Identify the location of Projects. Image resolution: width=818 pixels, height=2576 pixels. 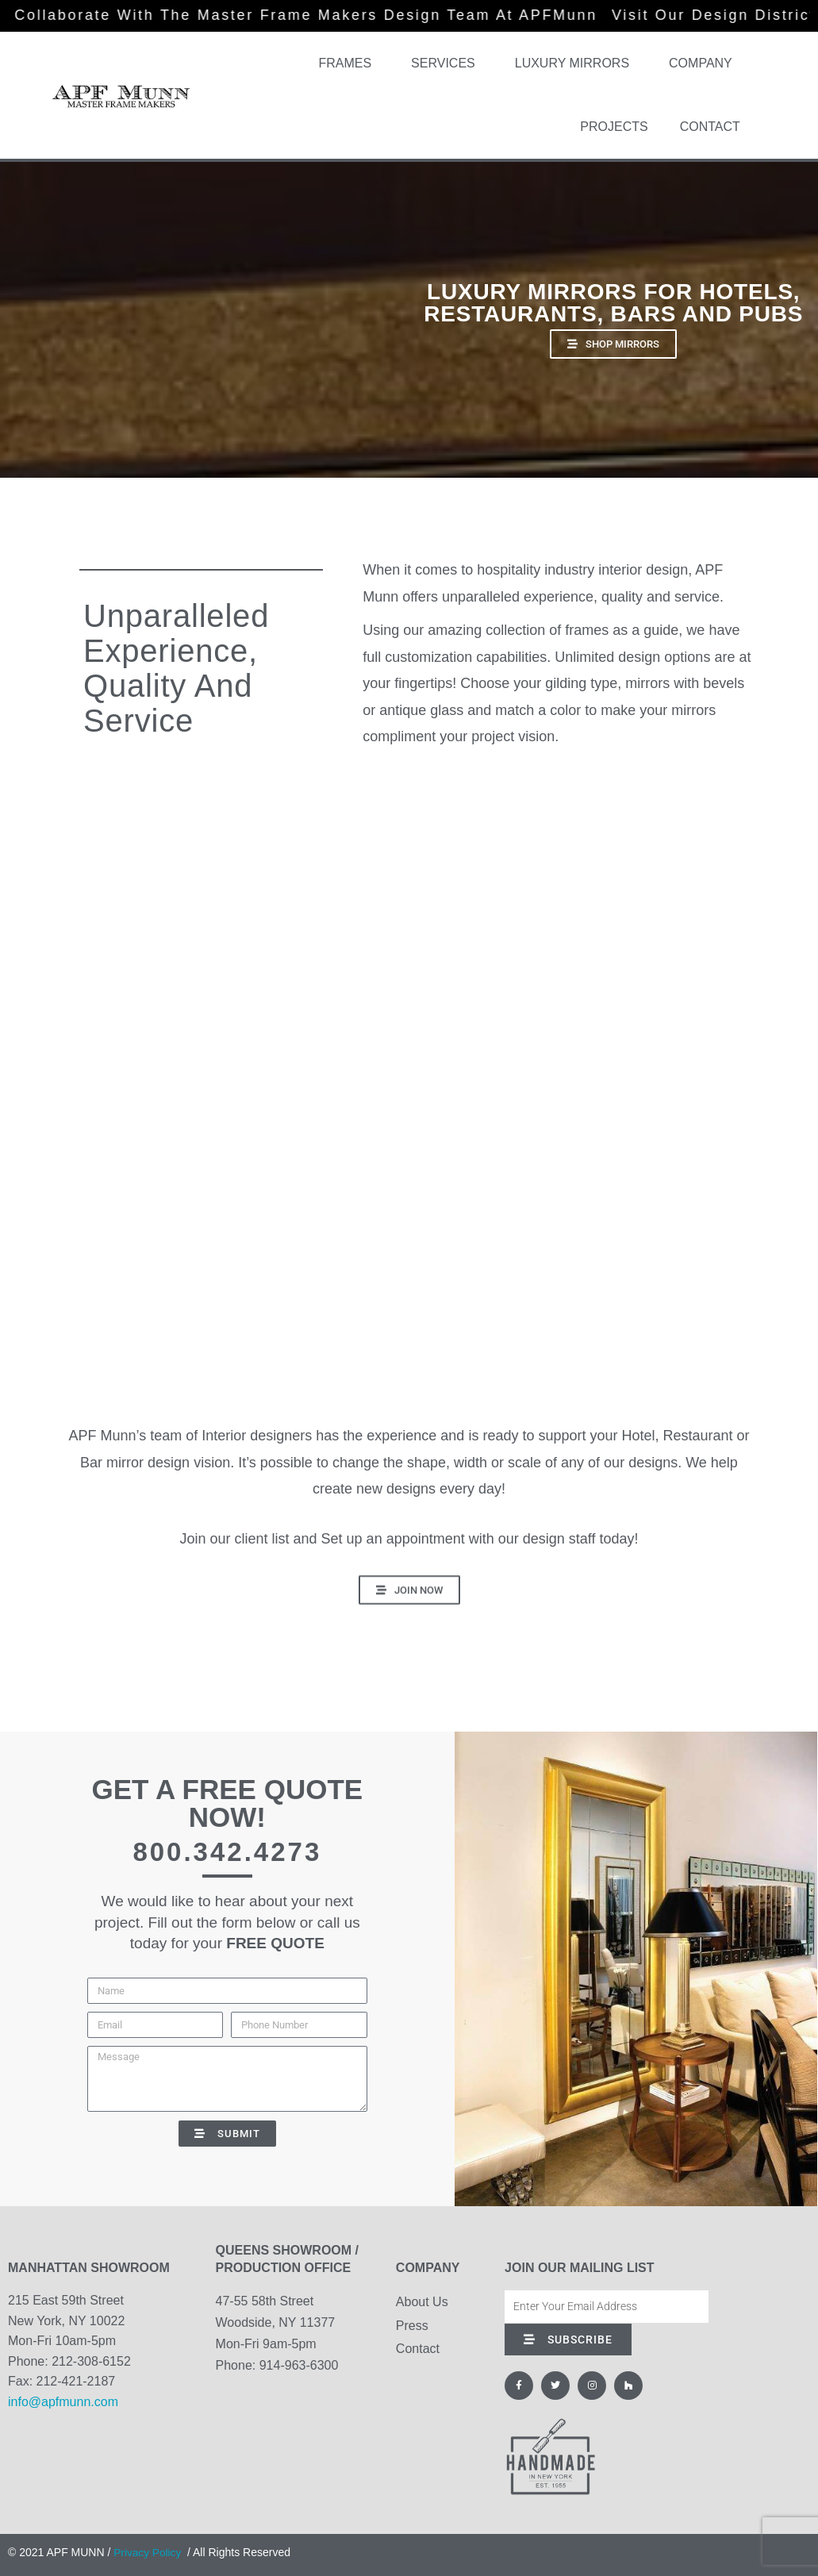
(613, 126).